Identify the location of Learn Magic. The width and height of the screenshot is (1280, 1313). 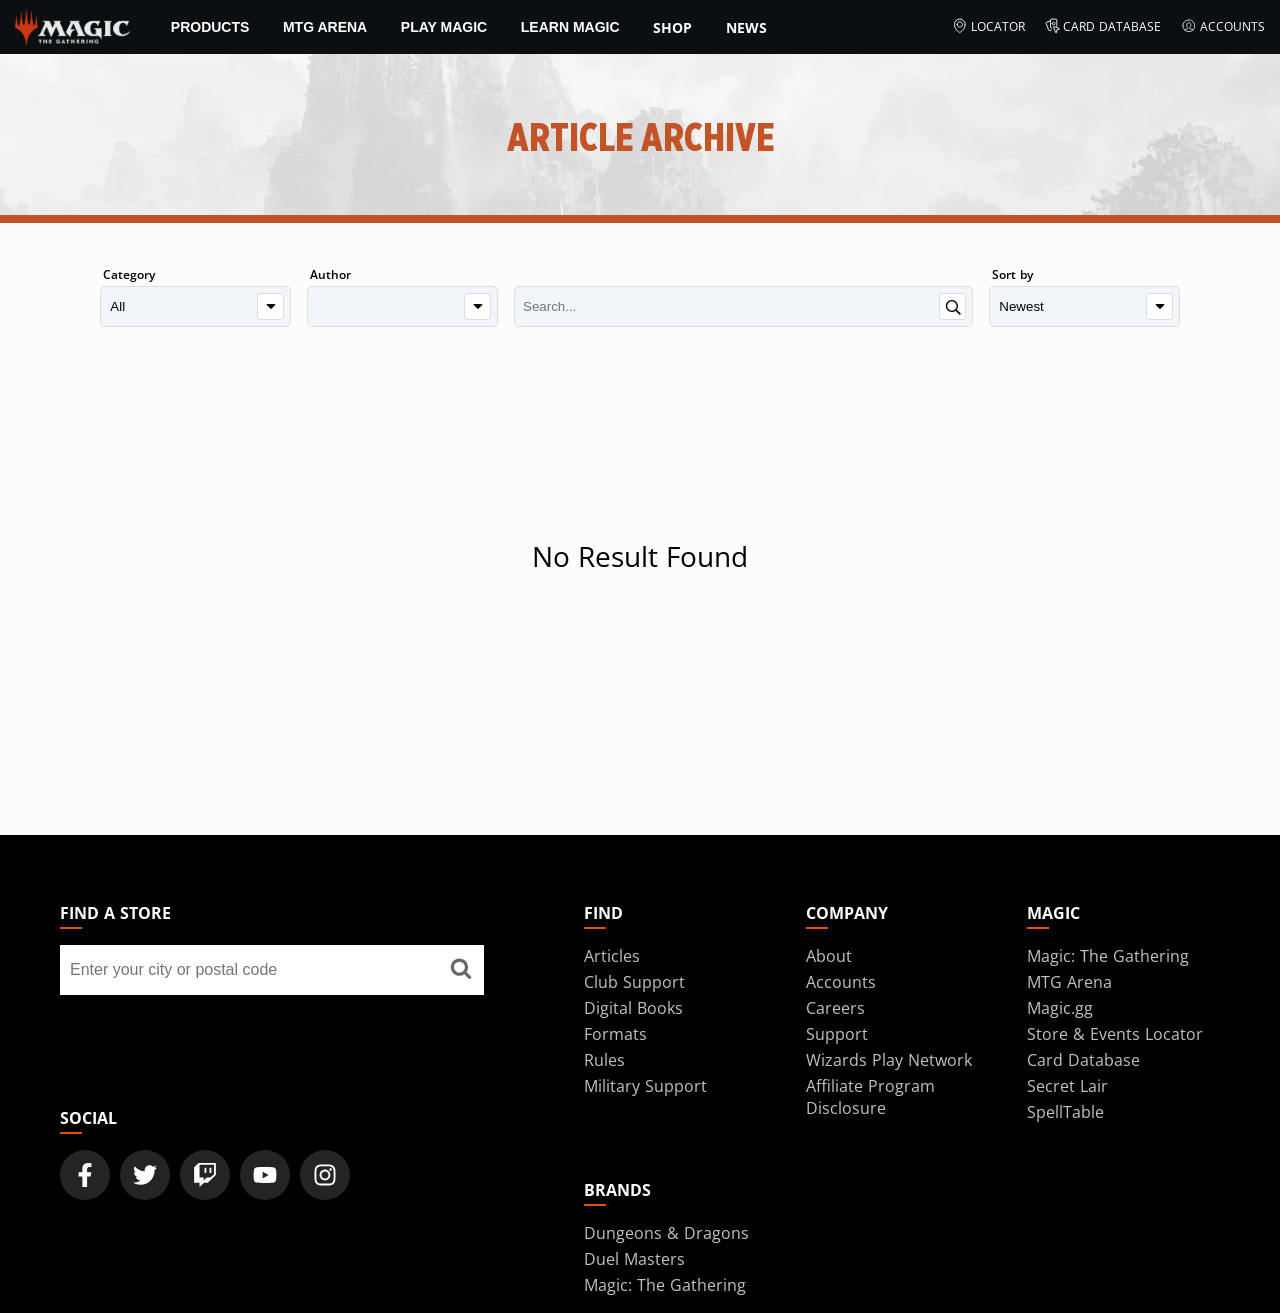
(570, 27).